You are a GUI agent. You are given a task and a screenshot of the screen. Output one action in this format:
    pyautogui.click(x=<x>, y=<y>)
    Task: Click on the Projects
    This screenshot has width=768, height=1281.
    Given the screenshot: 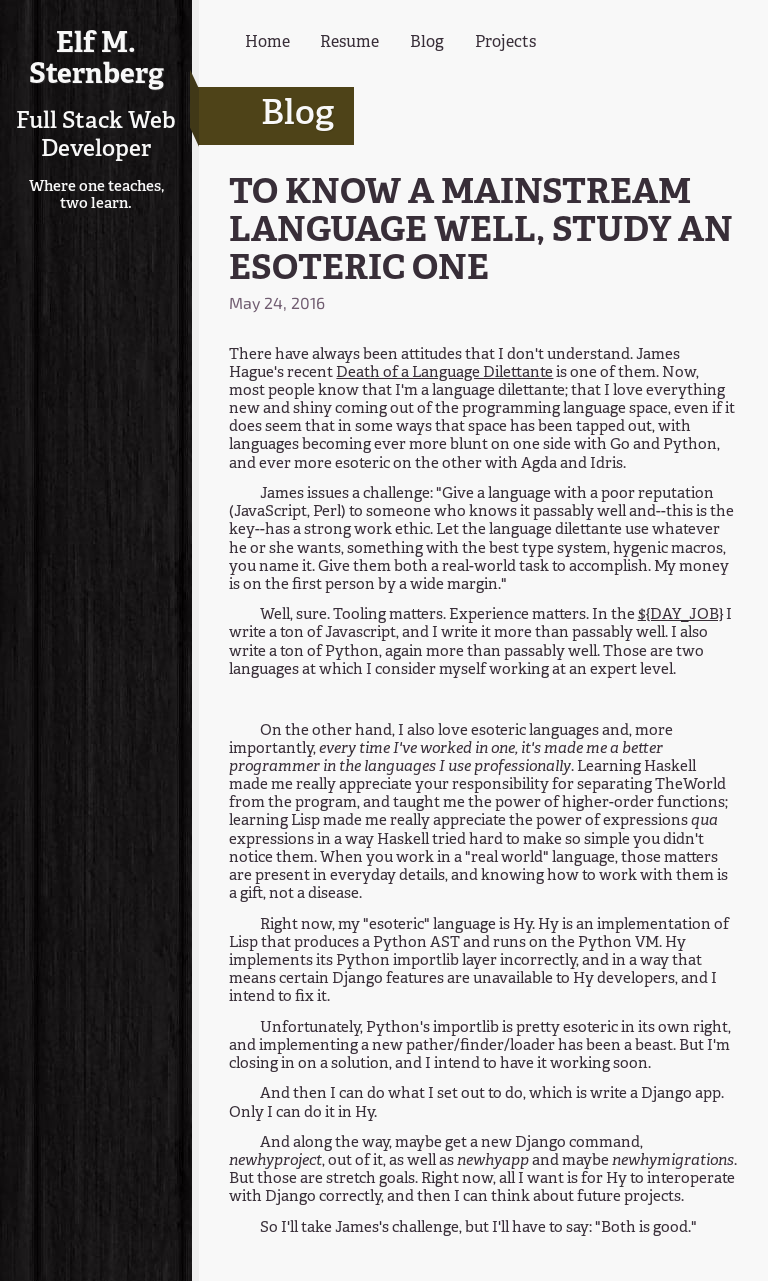 What is the action you would take?
    pyautogui.click(x=505, y=43)
    